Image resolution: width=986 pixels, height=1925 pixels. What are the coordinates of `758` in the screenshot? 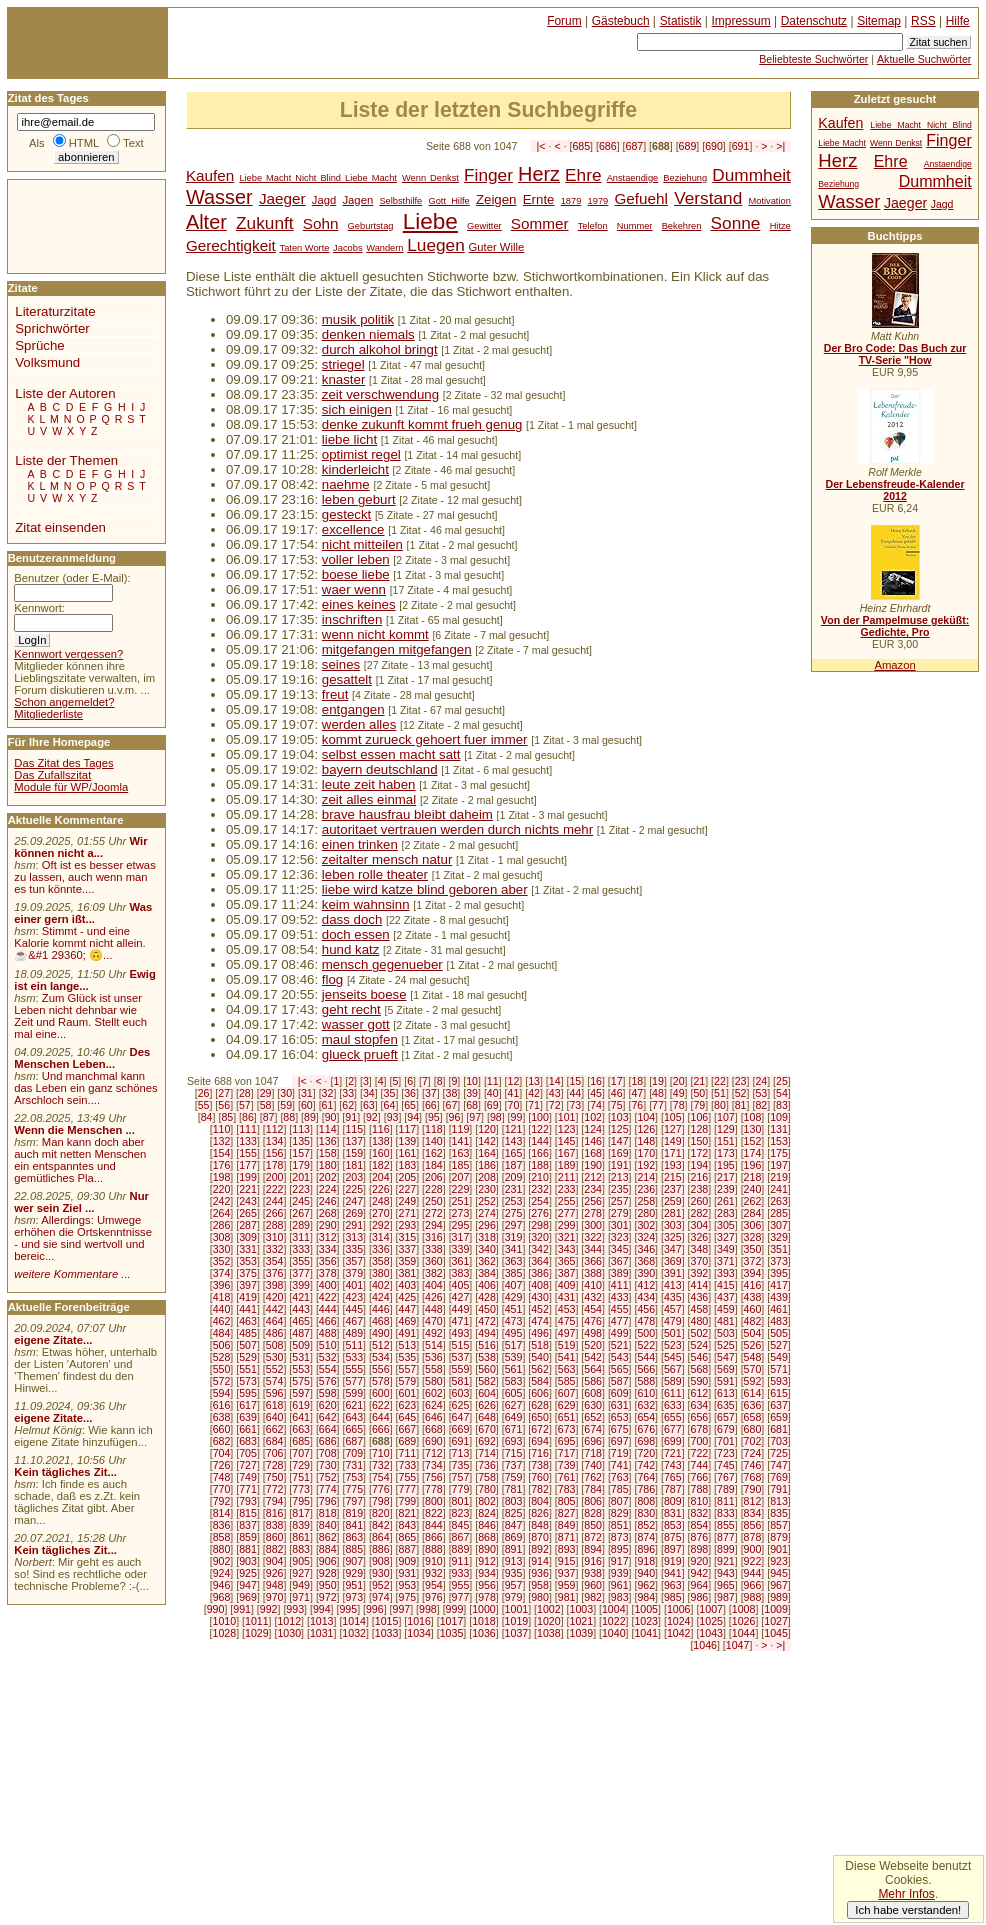 It's located at (487, 1477).